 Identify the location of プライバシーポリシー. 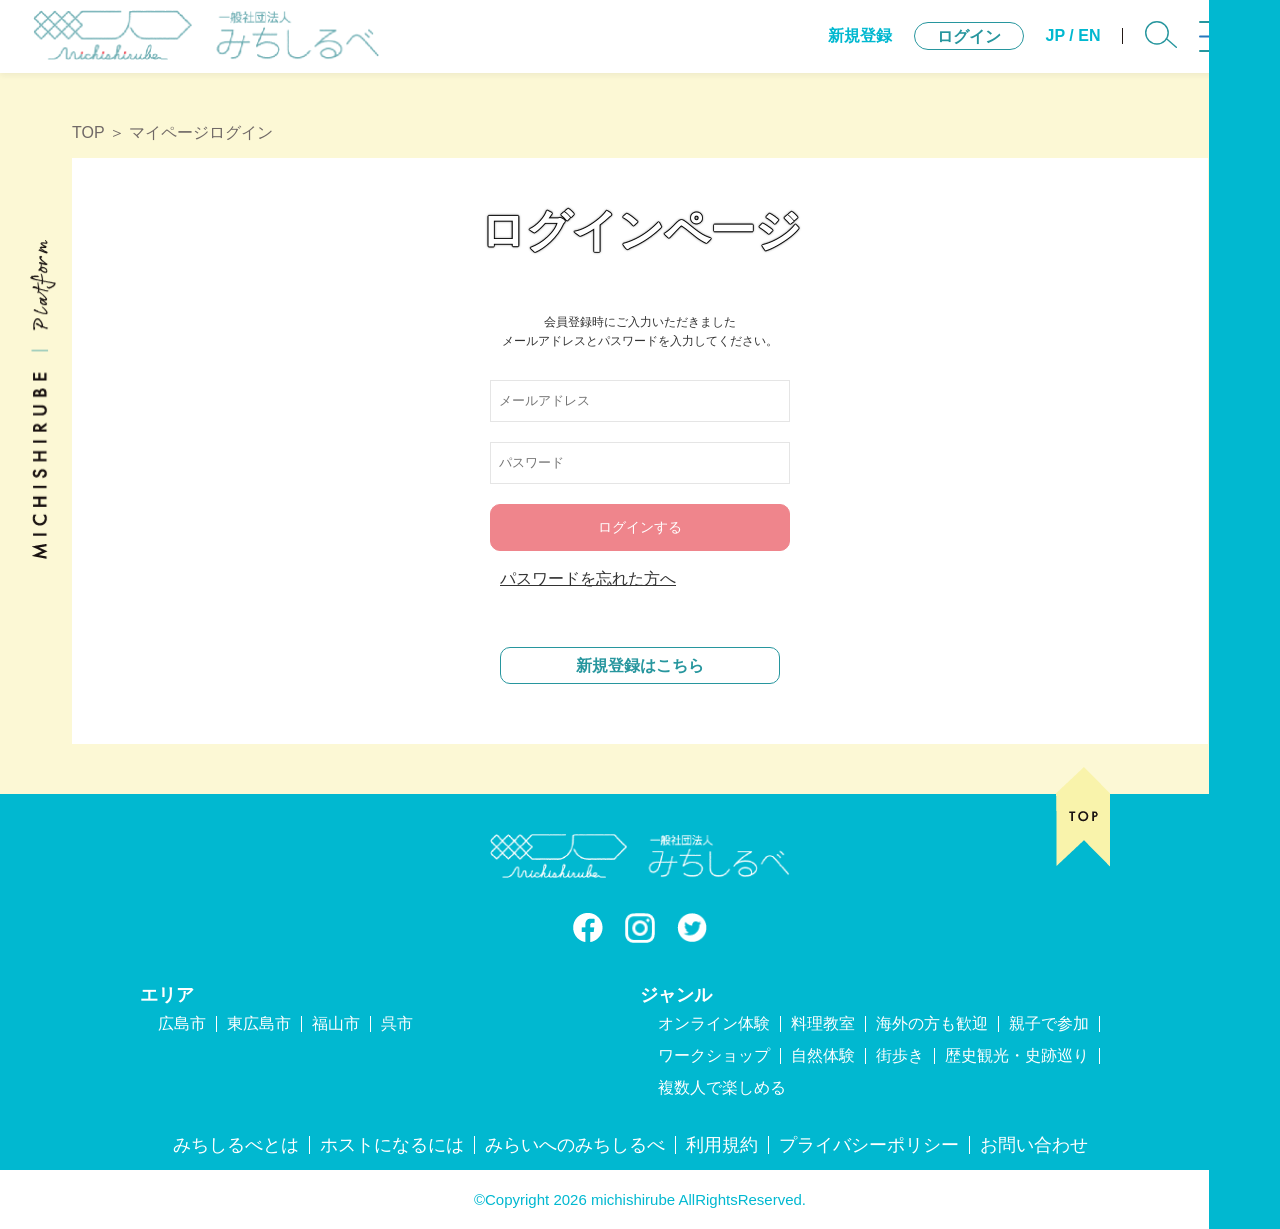
(869, 1145).